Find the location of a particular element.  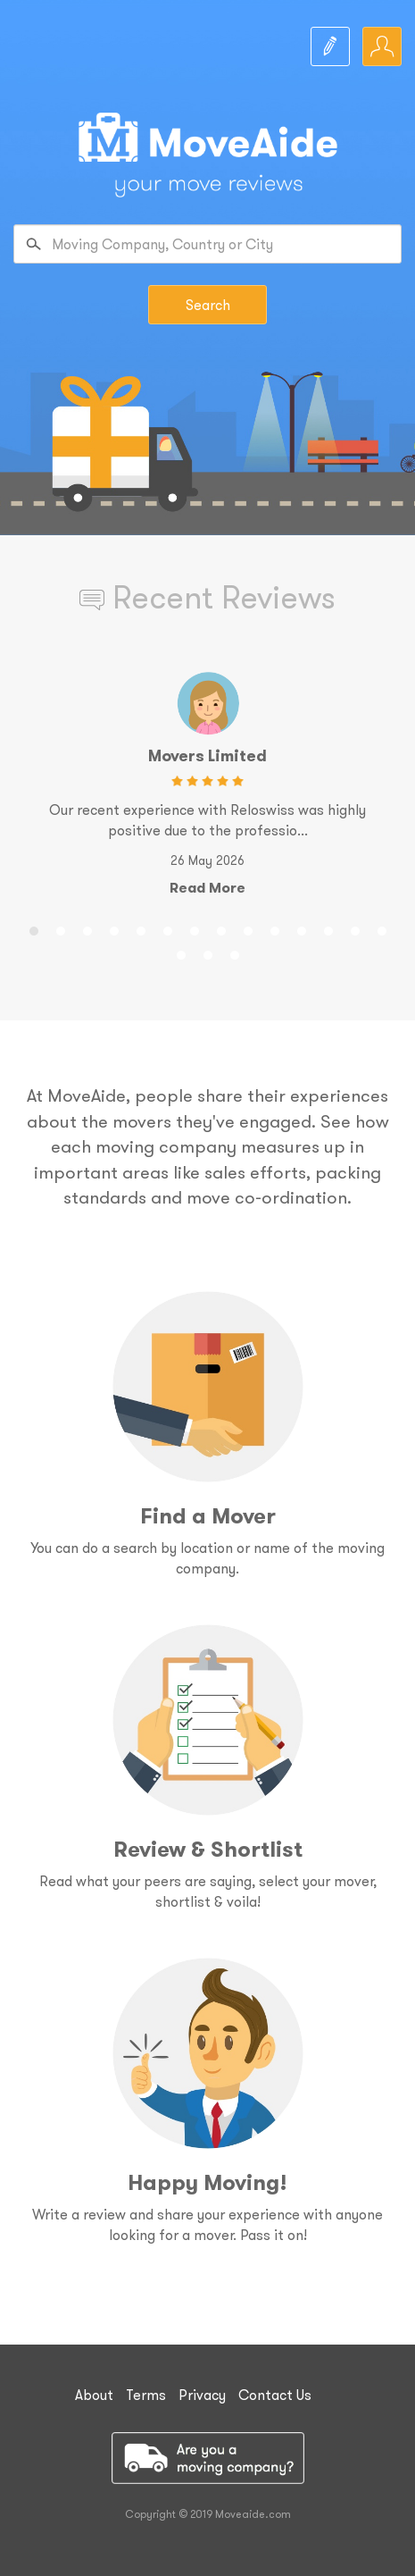

8 [button] is located at coordinates (221, 928).